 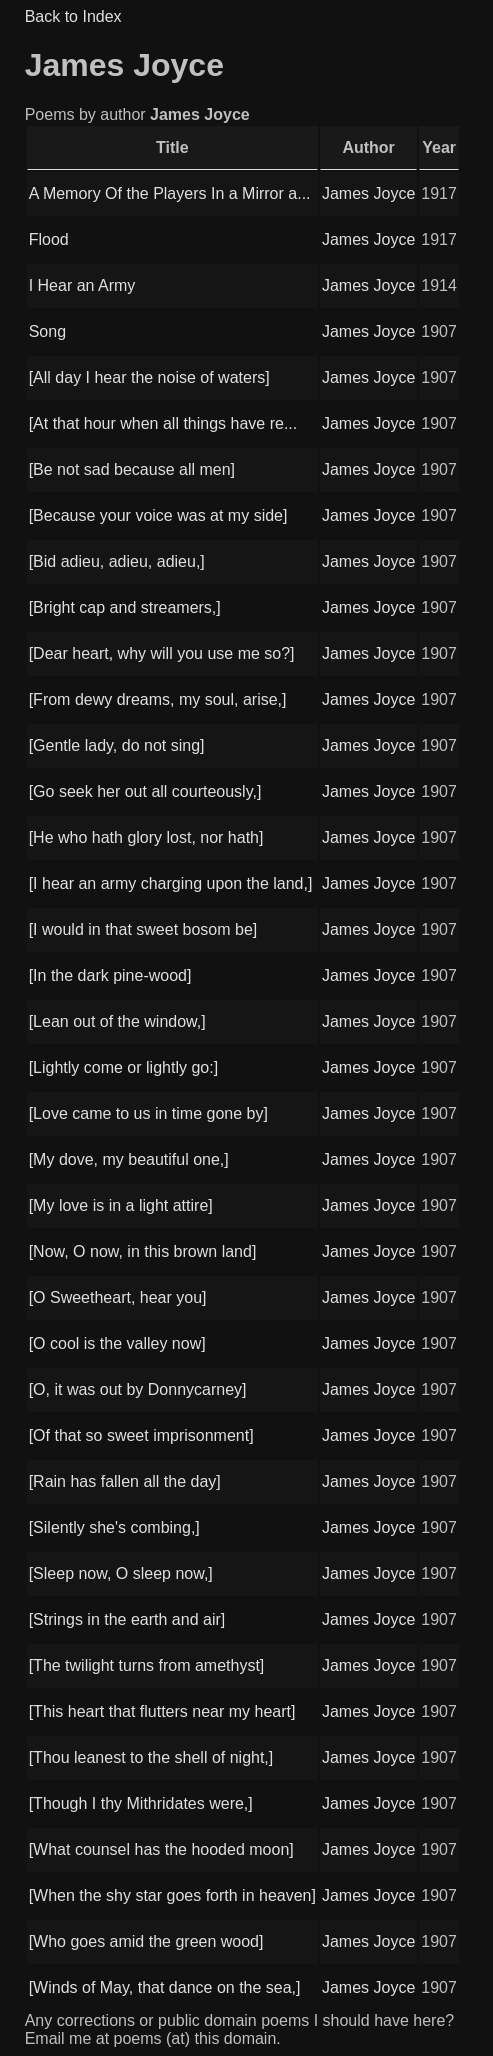 I want to click on [Winds of May, that dance on the sea,], so click(x=165, y=1987).